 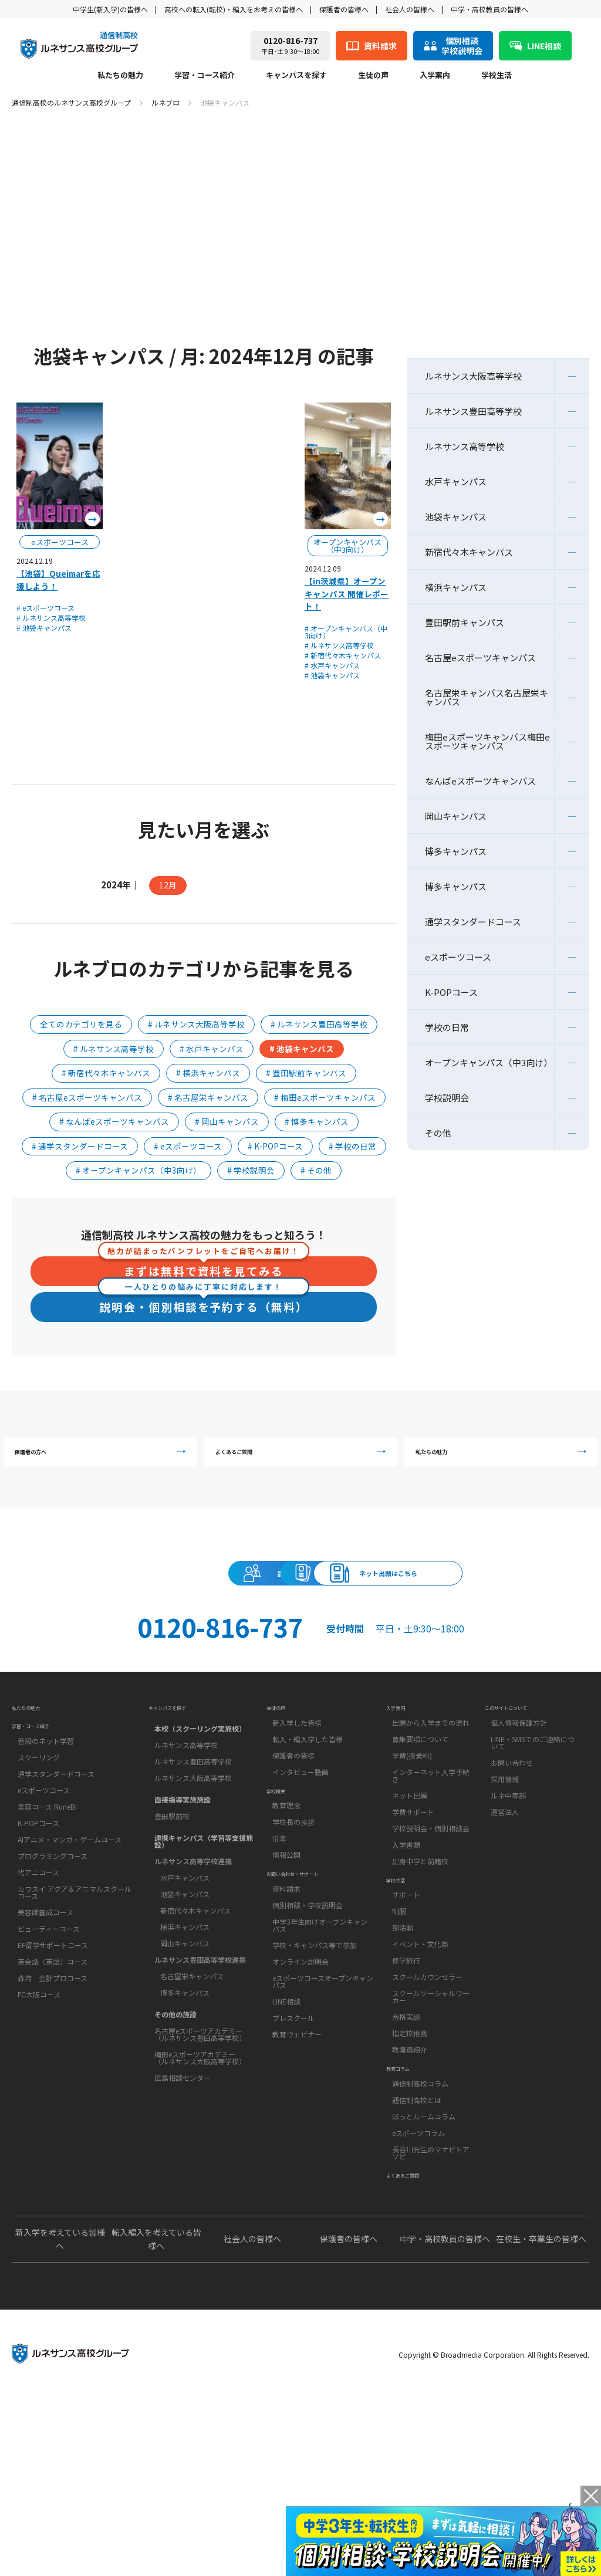 What do you see at coordinates (45, 608) in the screenshot?
I see `# eスポーツコース` at bounding box center [45, 608].